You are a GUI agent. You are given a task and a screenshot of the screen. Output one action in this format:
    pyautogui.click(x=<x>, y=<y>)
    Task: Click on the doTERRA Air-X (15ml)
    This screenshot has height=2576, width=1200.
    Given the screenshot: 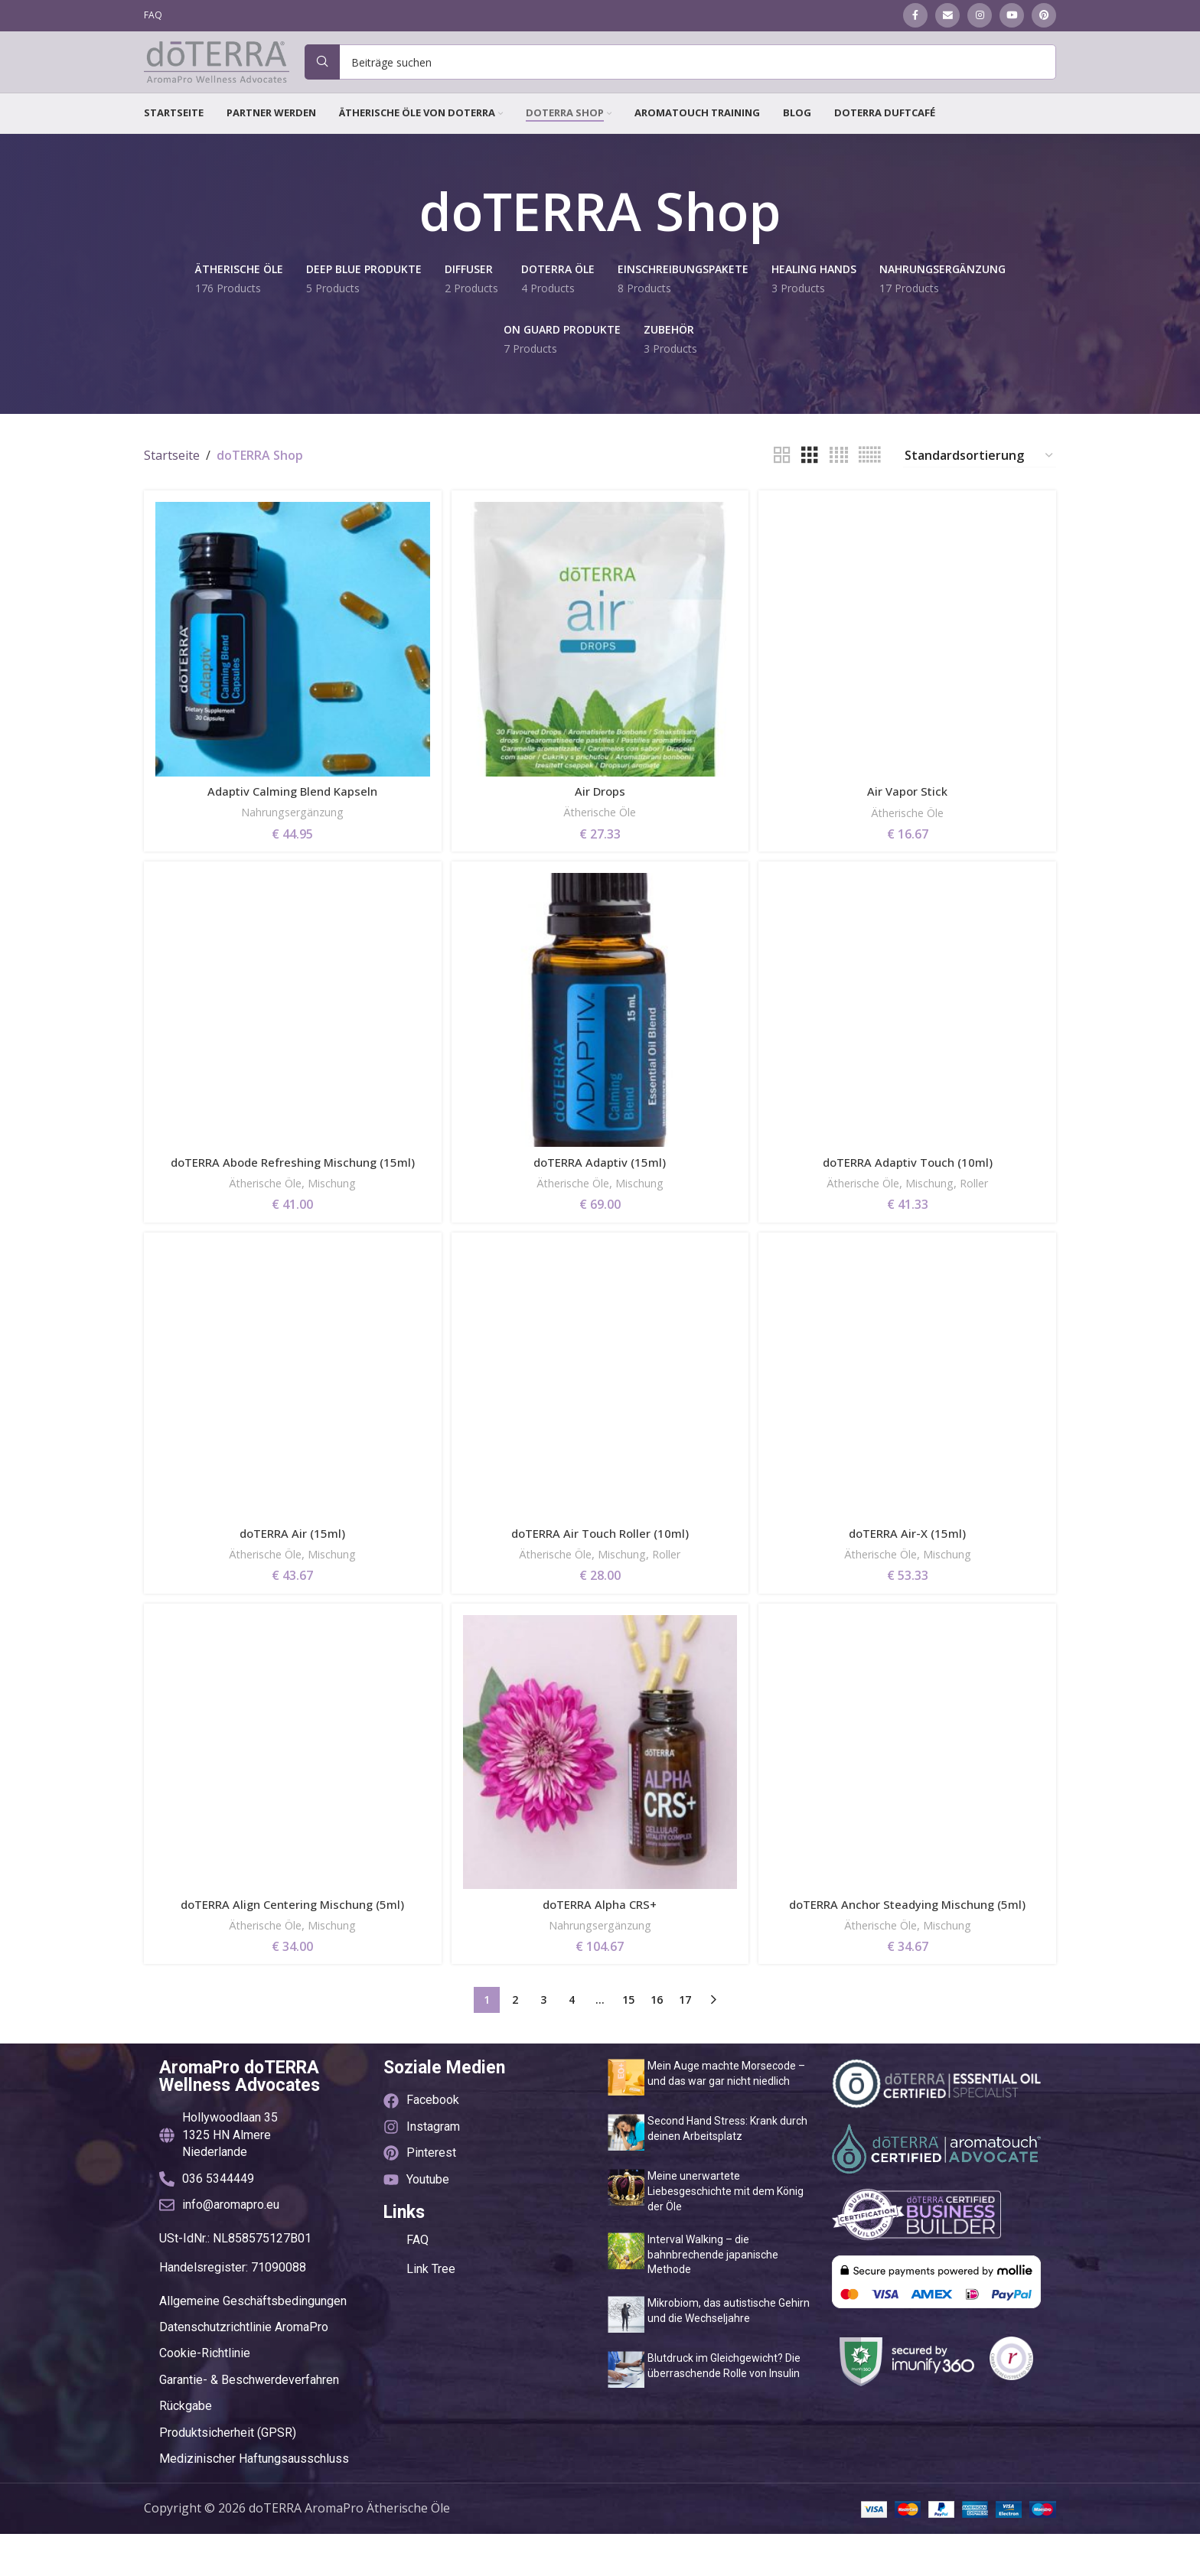 What is the action you would take?
    pyautogui.click(x=909, y=1573)
    